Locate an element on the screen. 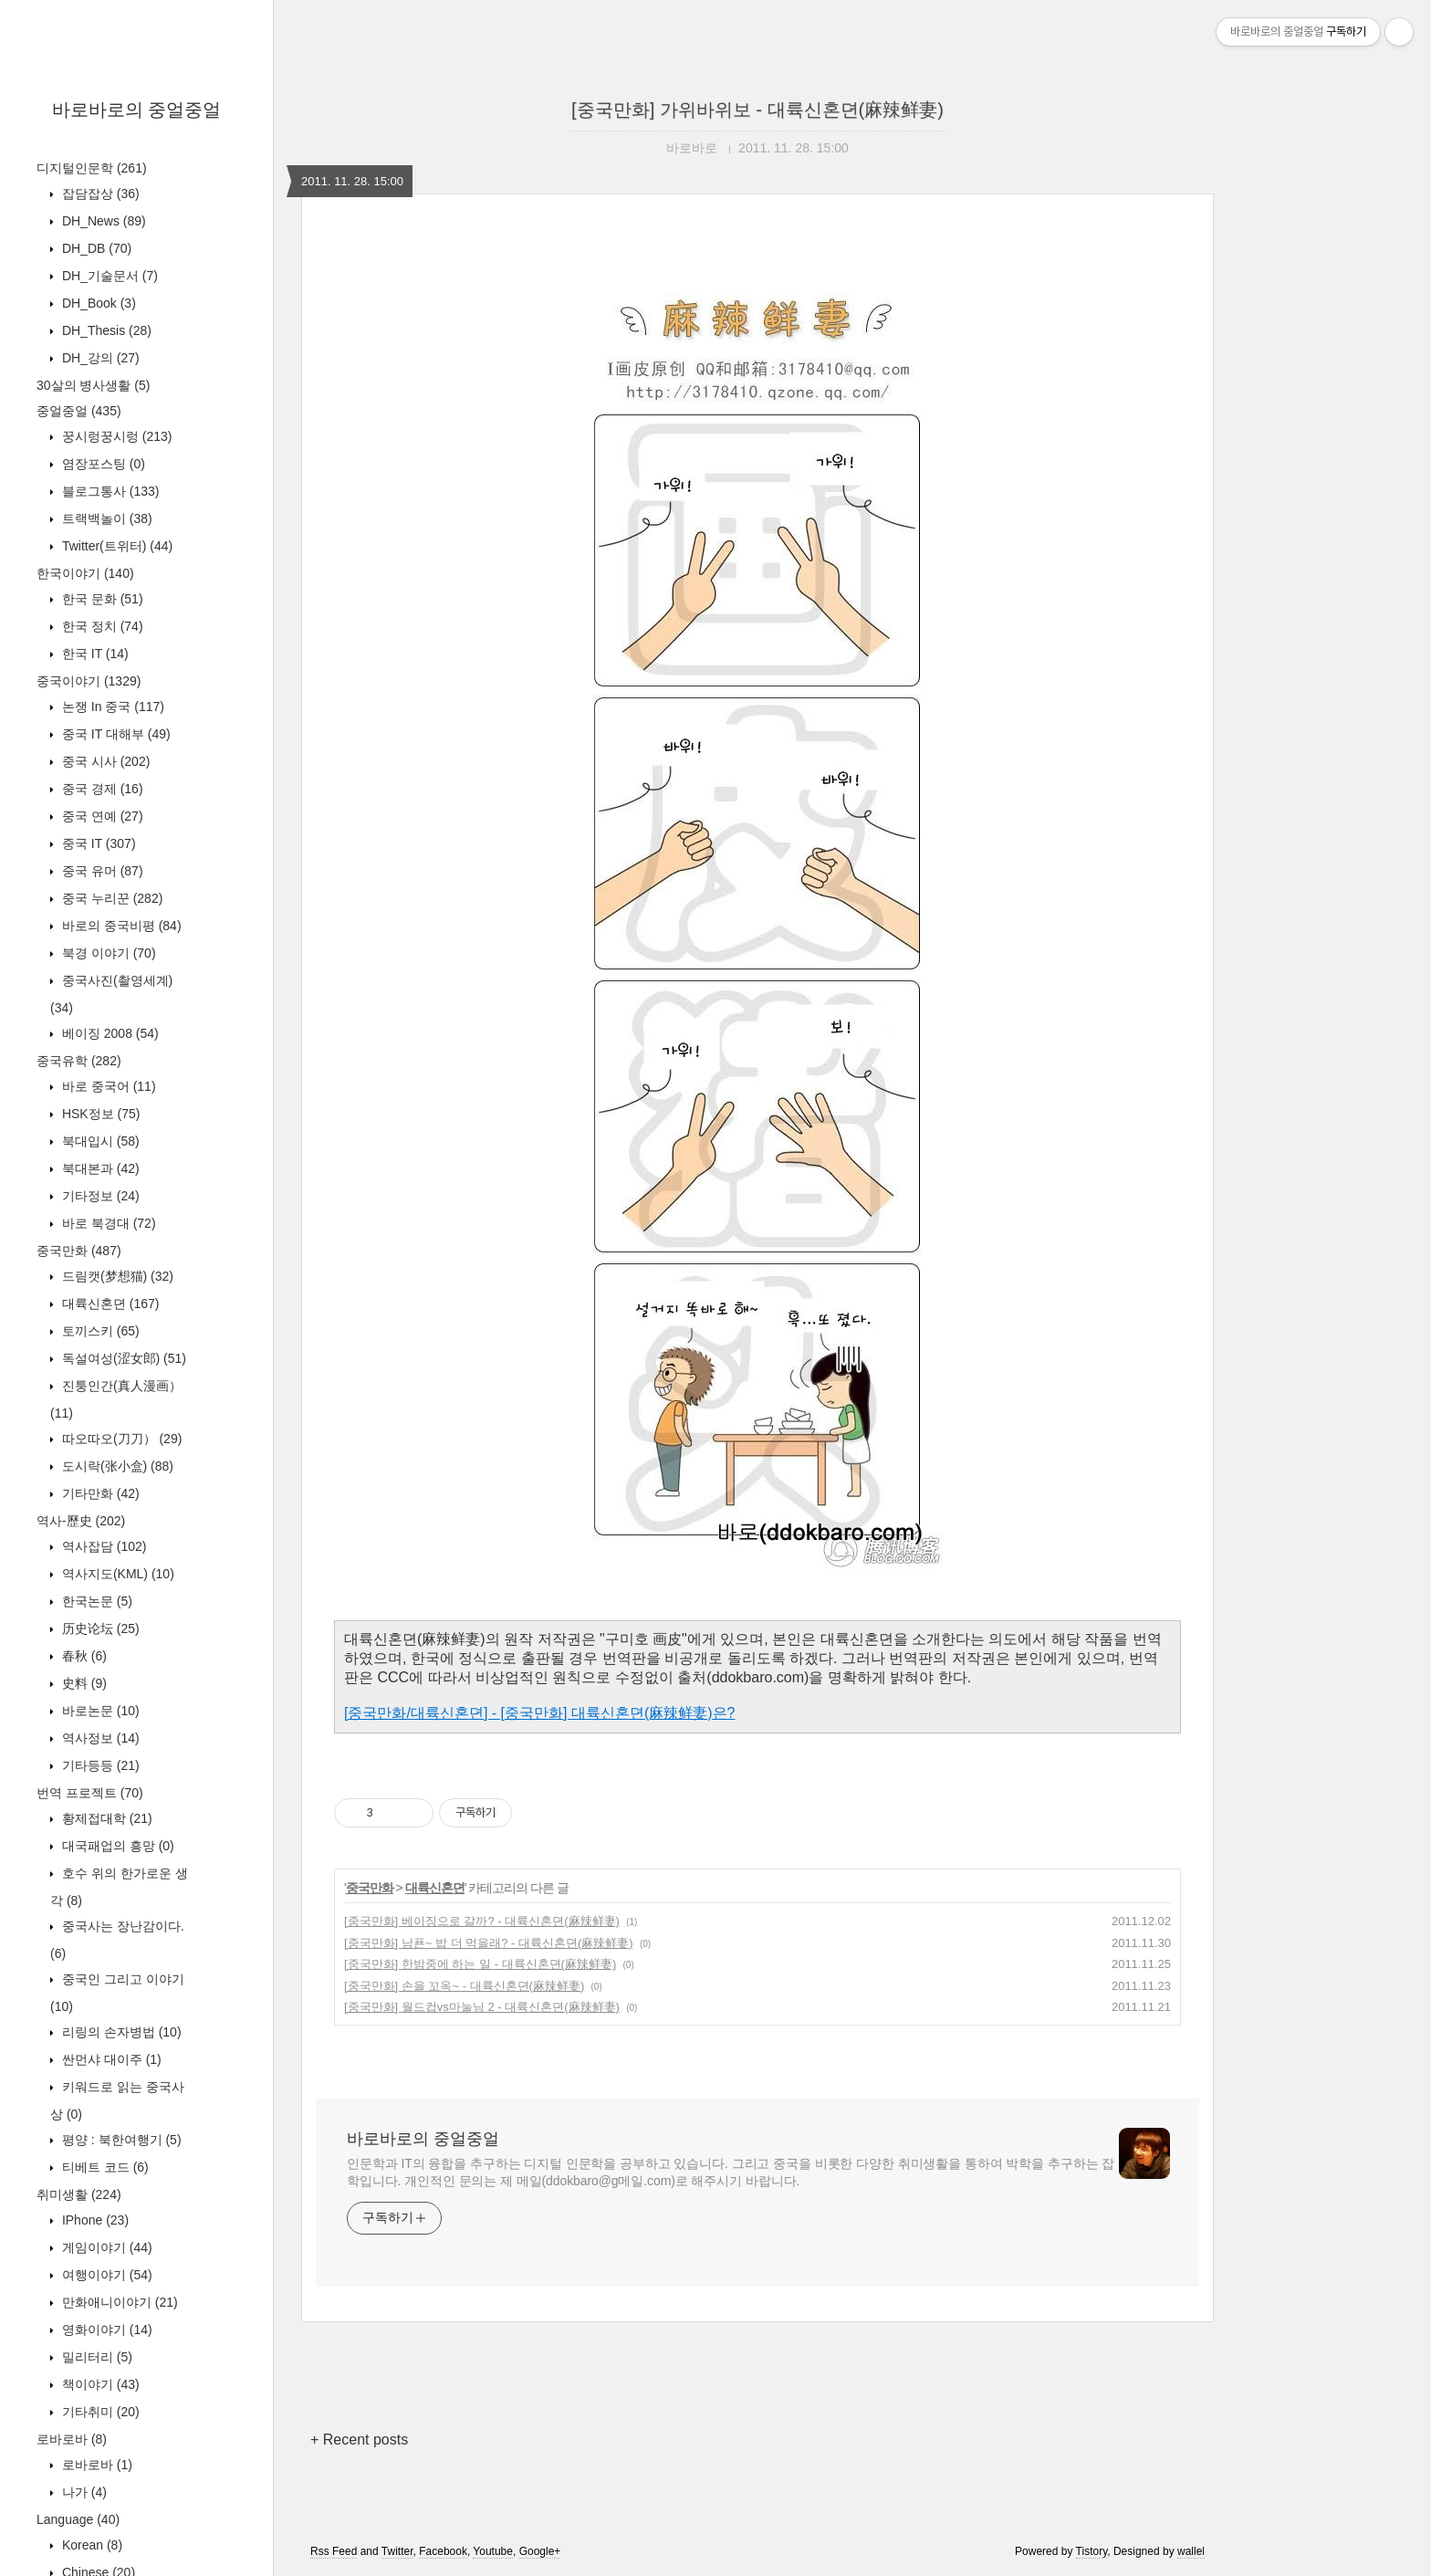 This screenshot has height=2576, width=1431. 바로 중국어 is located at coordinates (107, 1086).